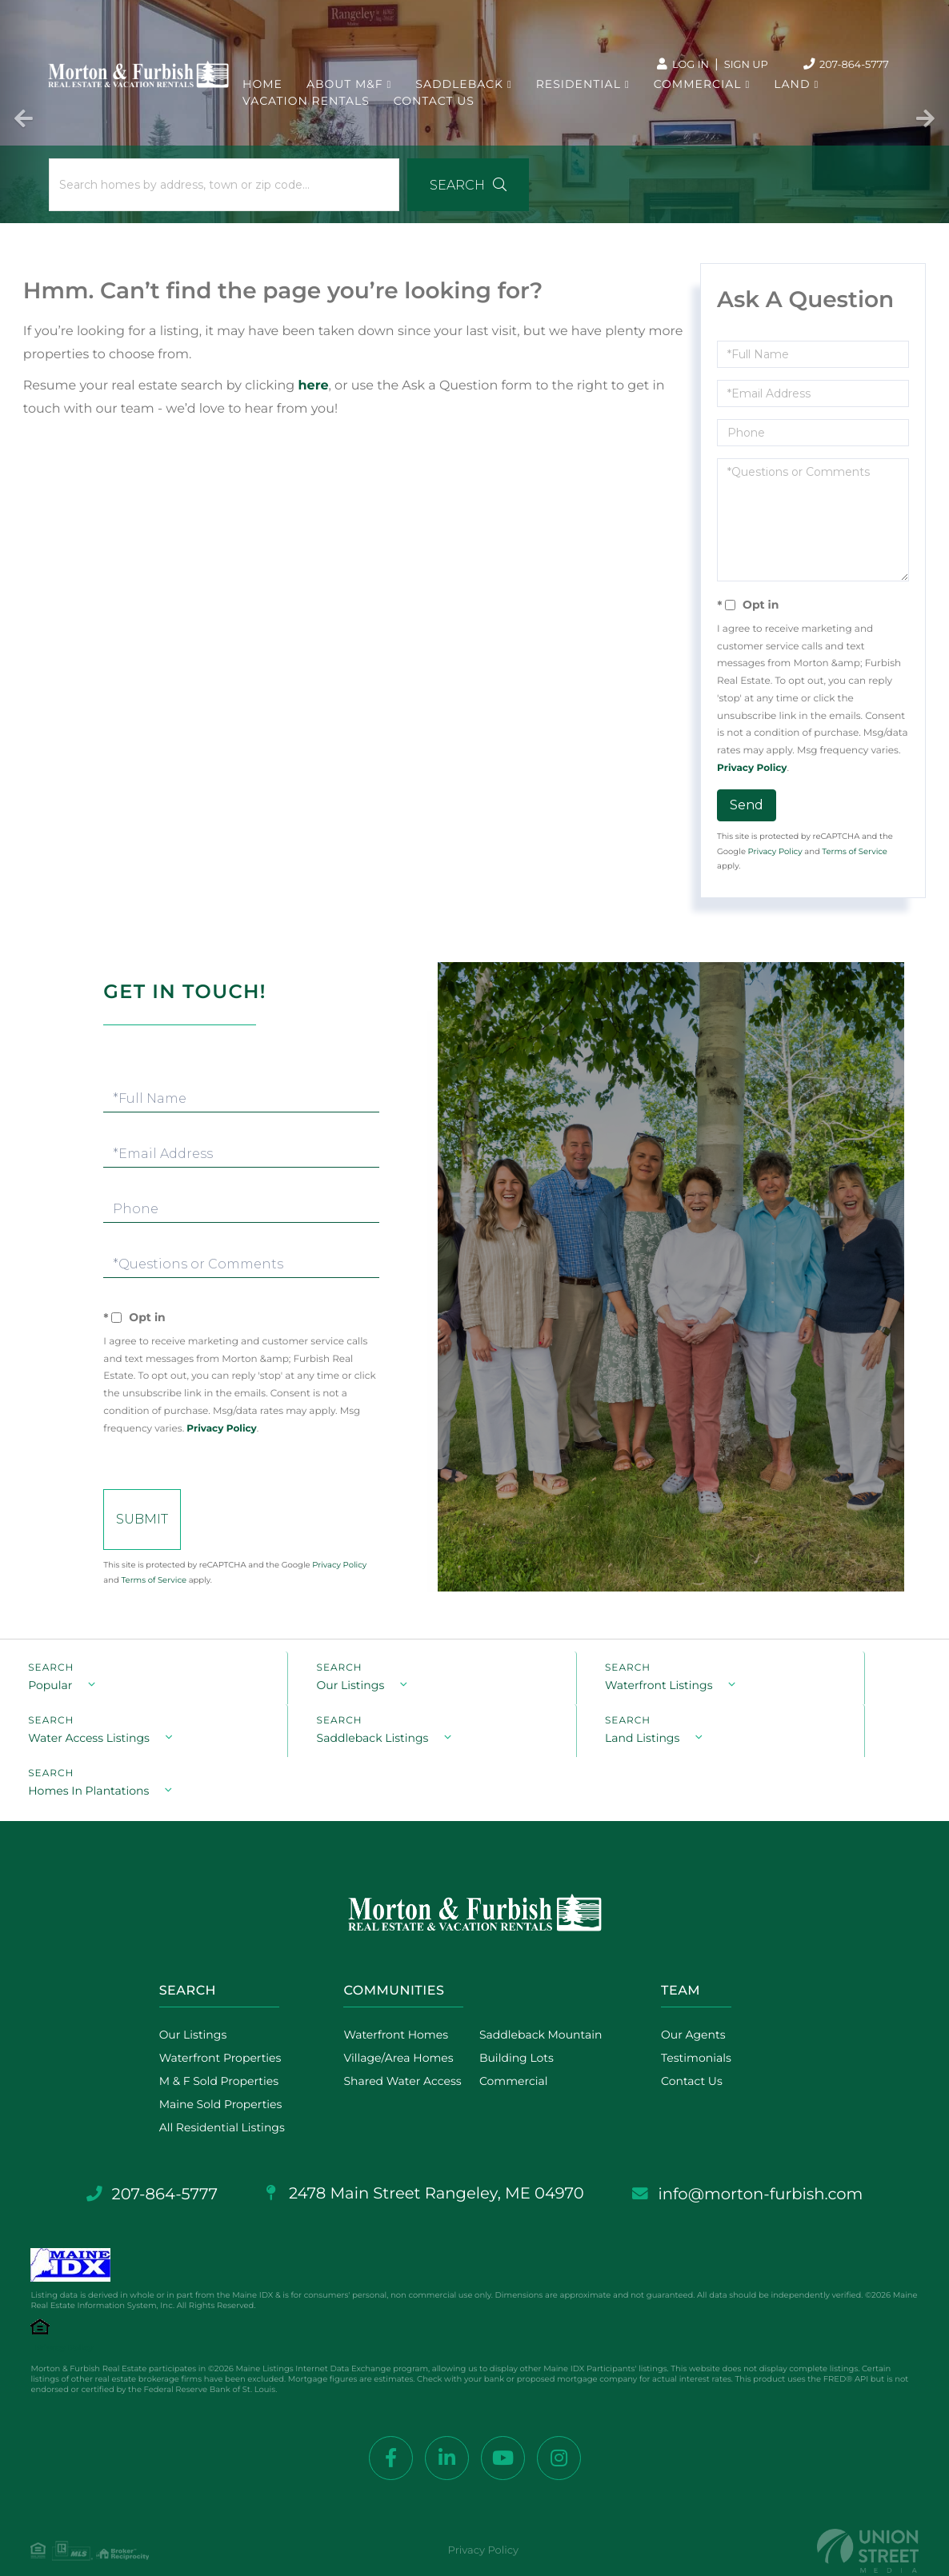 The height and width of the screenshot is (2576, 949). What do you see at coordinates (786, 1703) in the screenshot?
I see `Water Access Listings` at bounding box center [786, 1703].